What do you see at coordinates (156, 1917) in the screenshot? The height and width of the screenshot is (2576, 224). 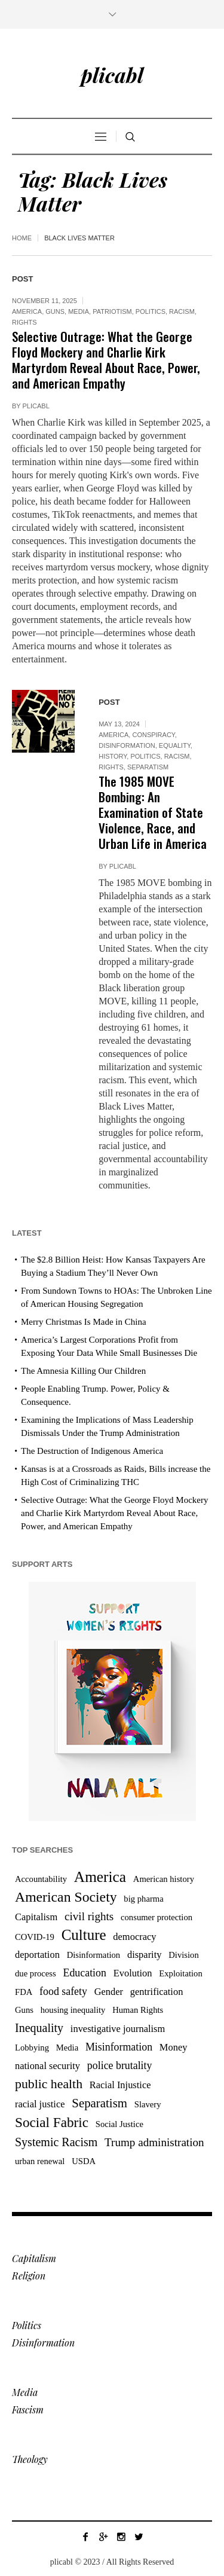 I see `consumer protection [consumer protection (3 items)]` at bounding box center [156, 1917].